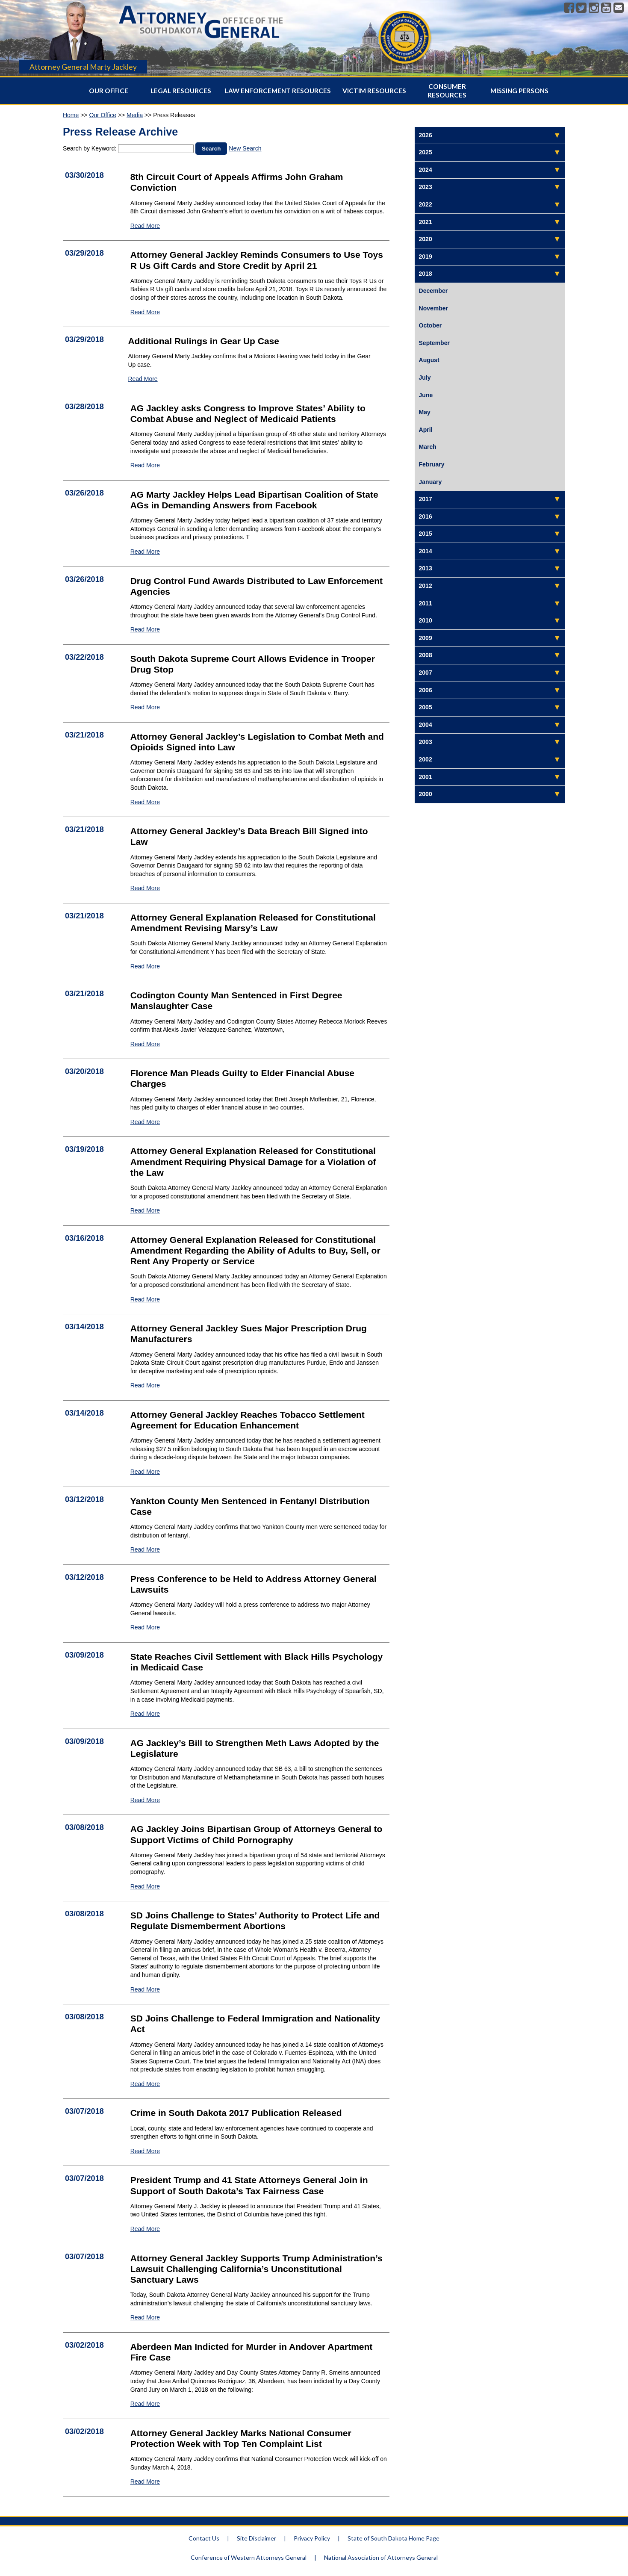 This screenshot has height=2576, width=628. I want to click on 2021, so click(425, 221).